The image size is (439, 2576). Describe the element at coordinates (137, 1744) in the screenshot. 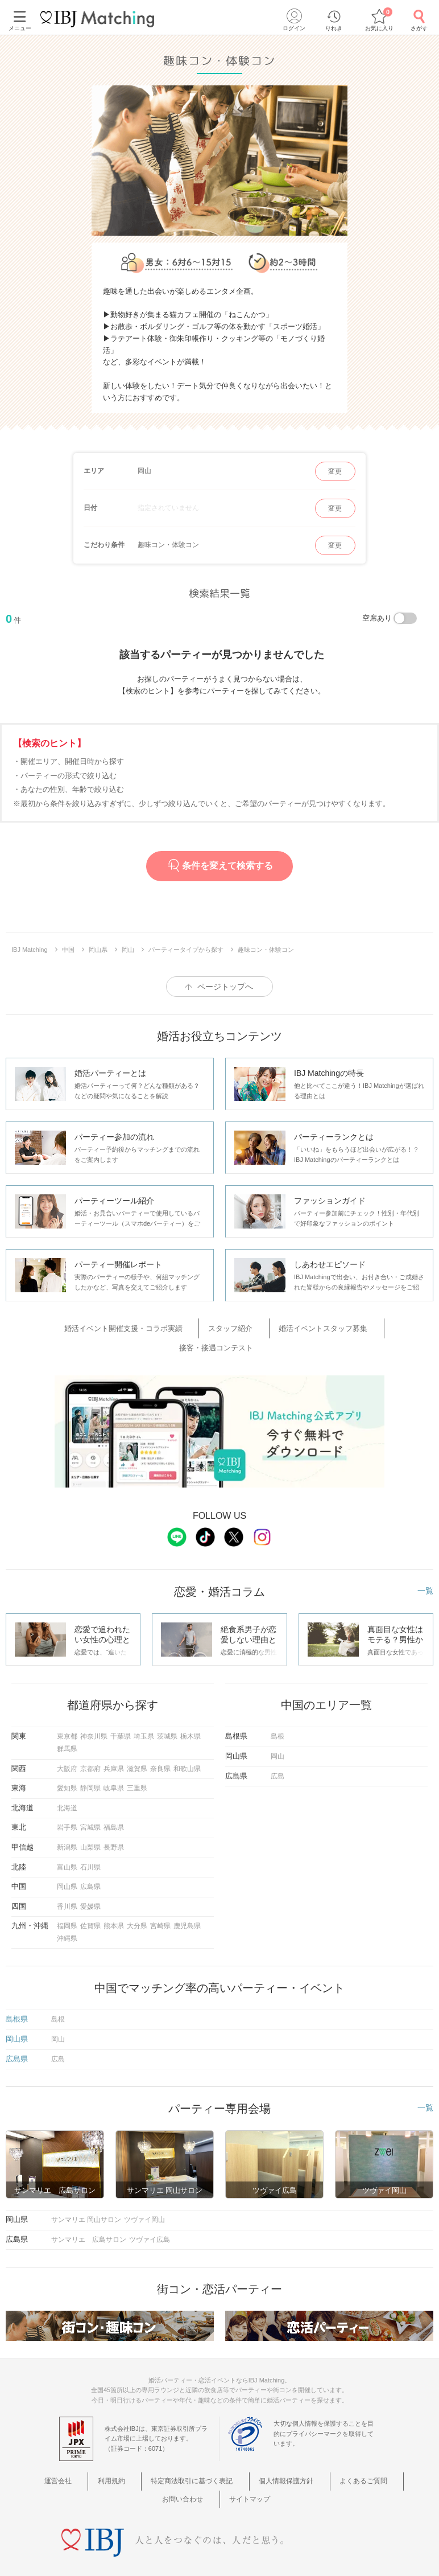

I see `滋賀県` at that location.